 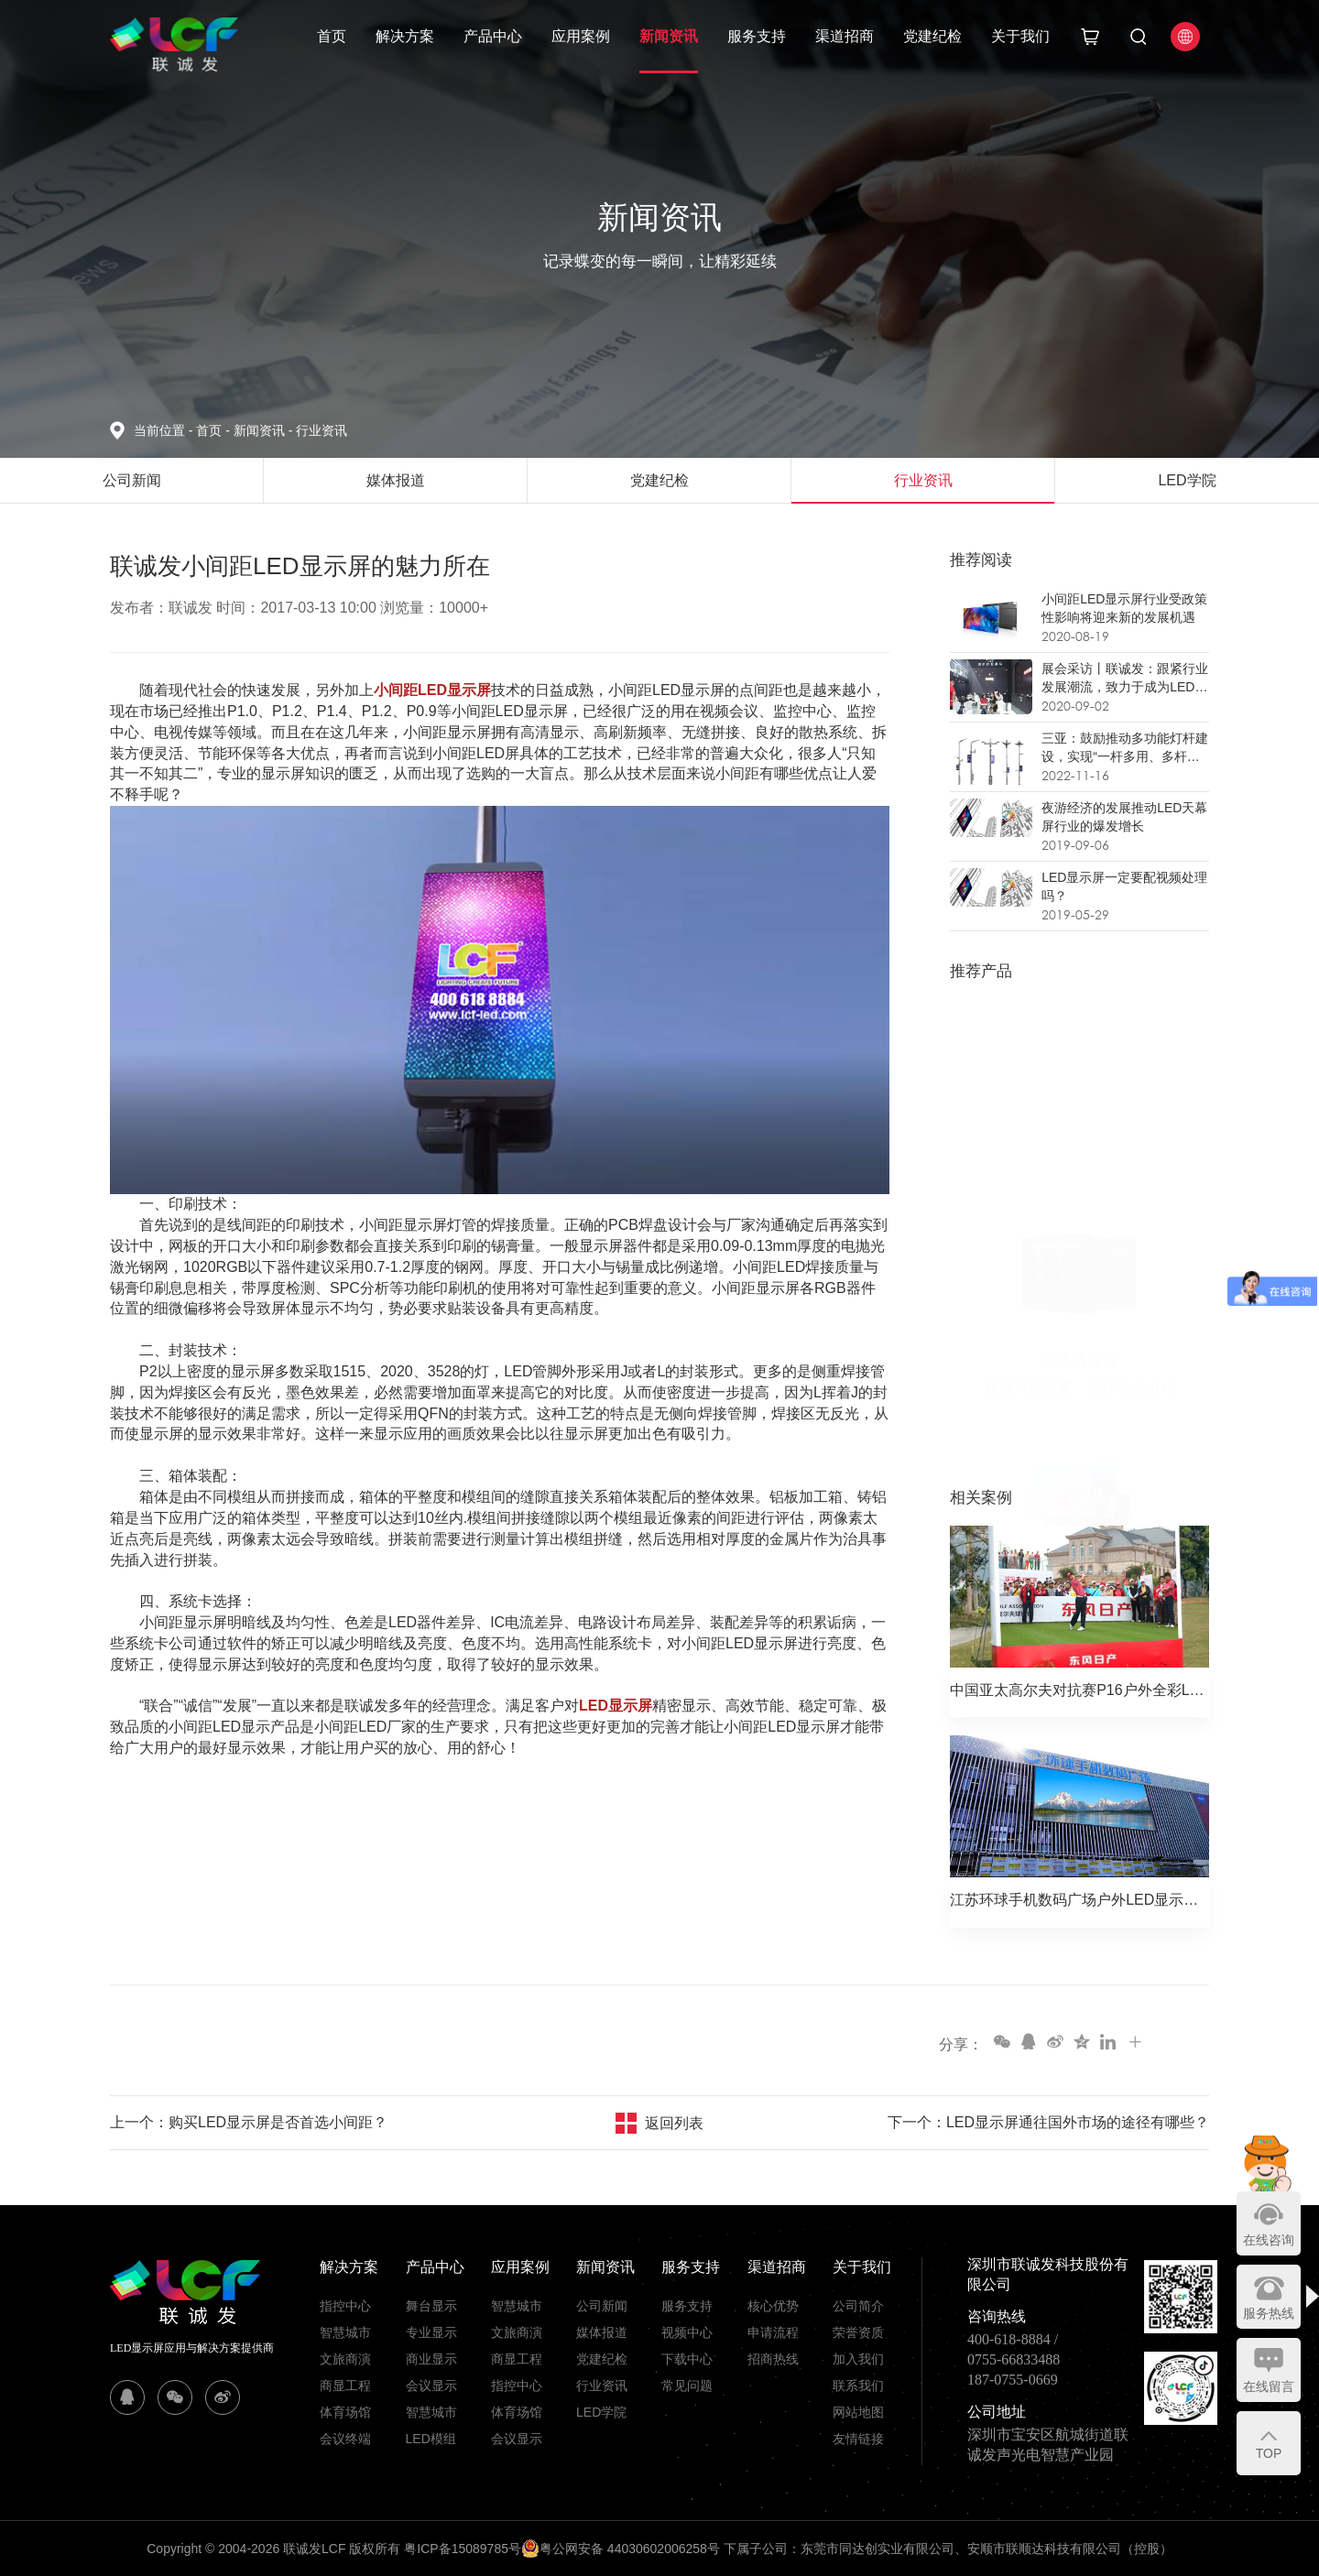 I want to click on 在线咨询, so click(x=1268, y=2240).